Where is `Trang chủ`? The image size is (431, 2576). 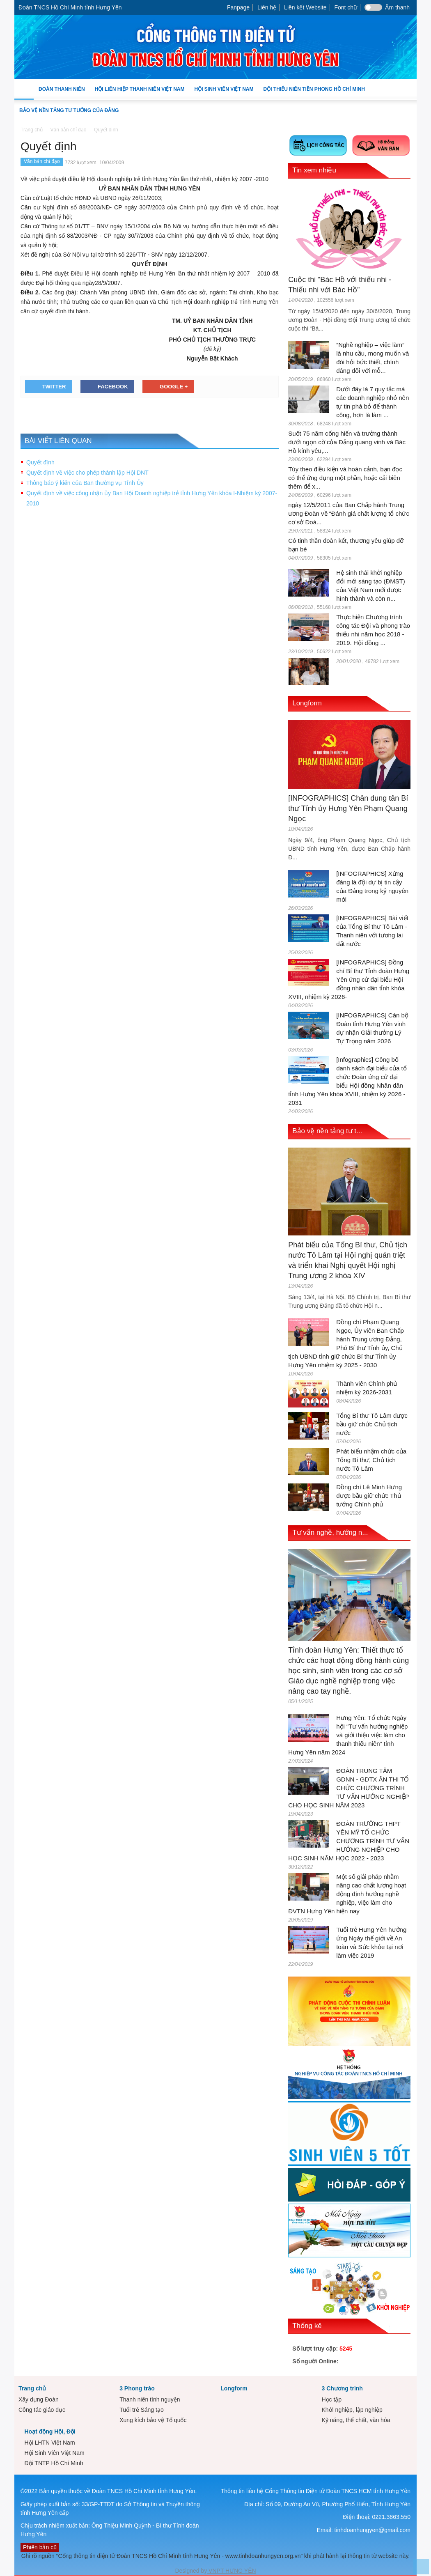
Trang chủ is located at coordinates (32, 2388).